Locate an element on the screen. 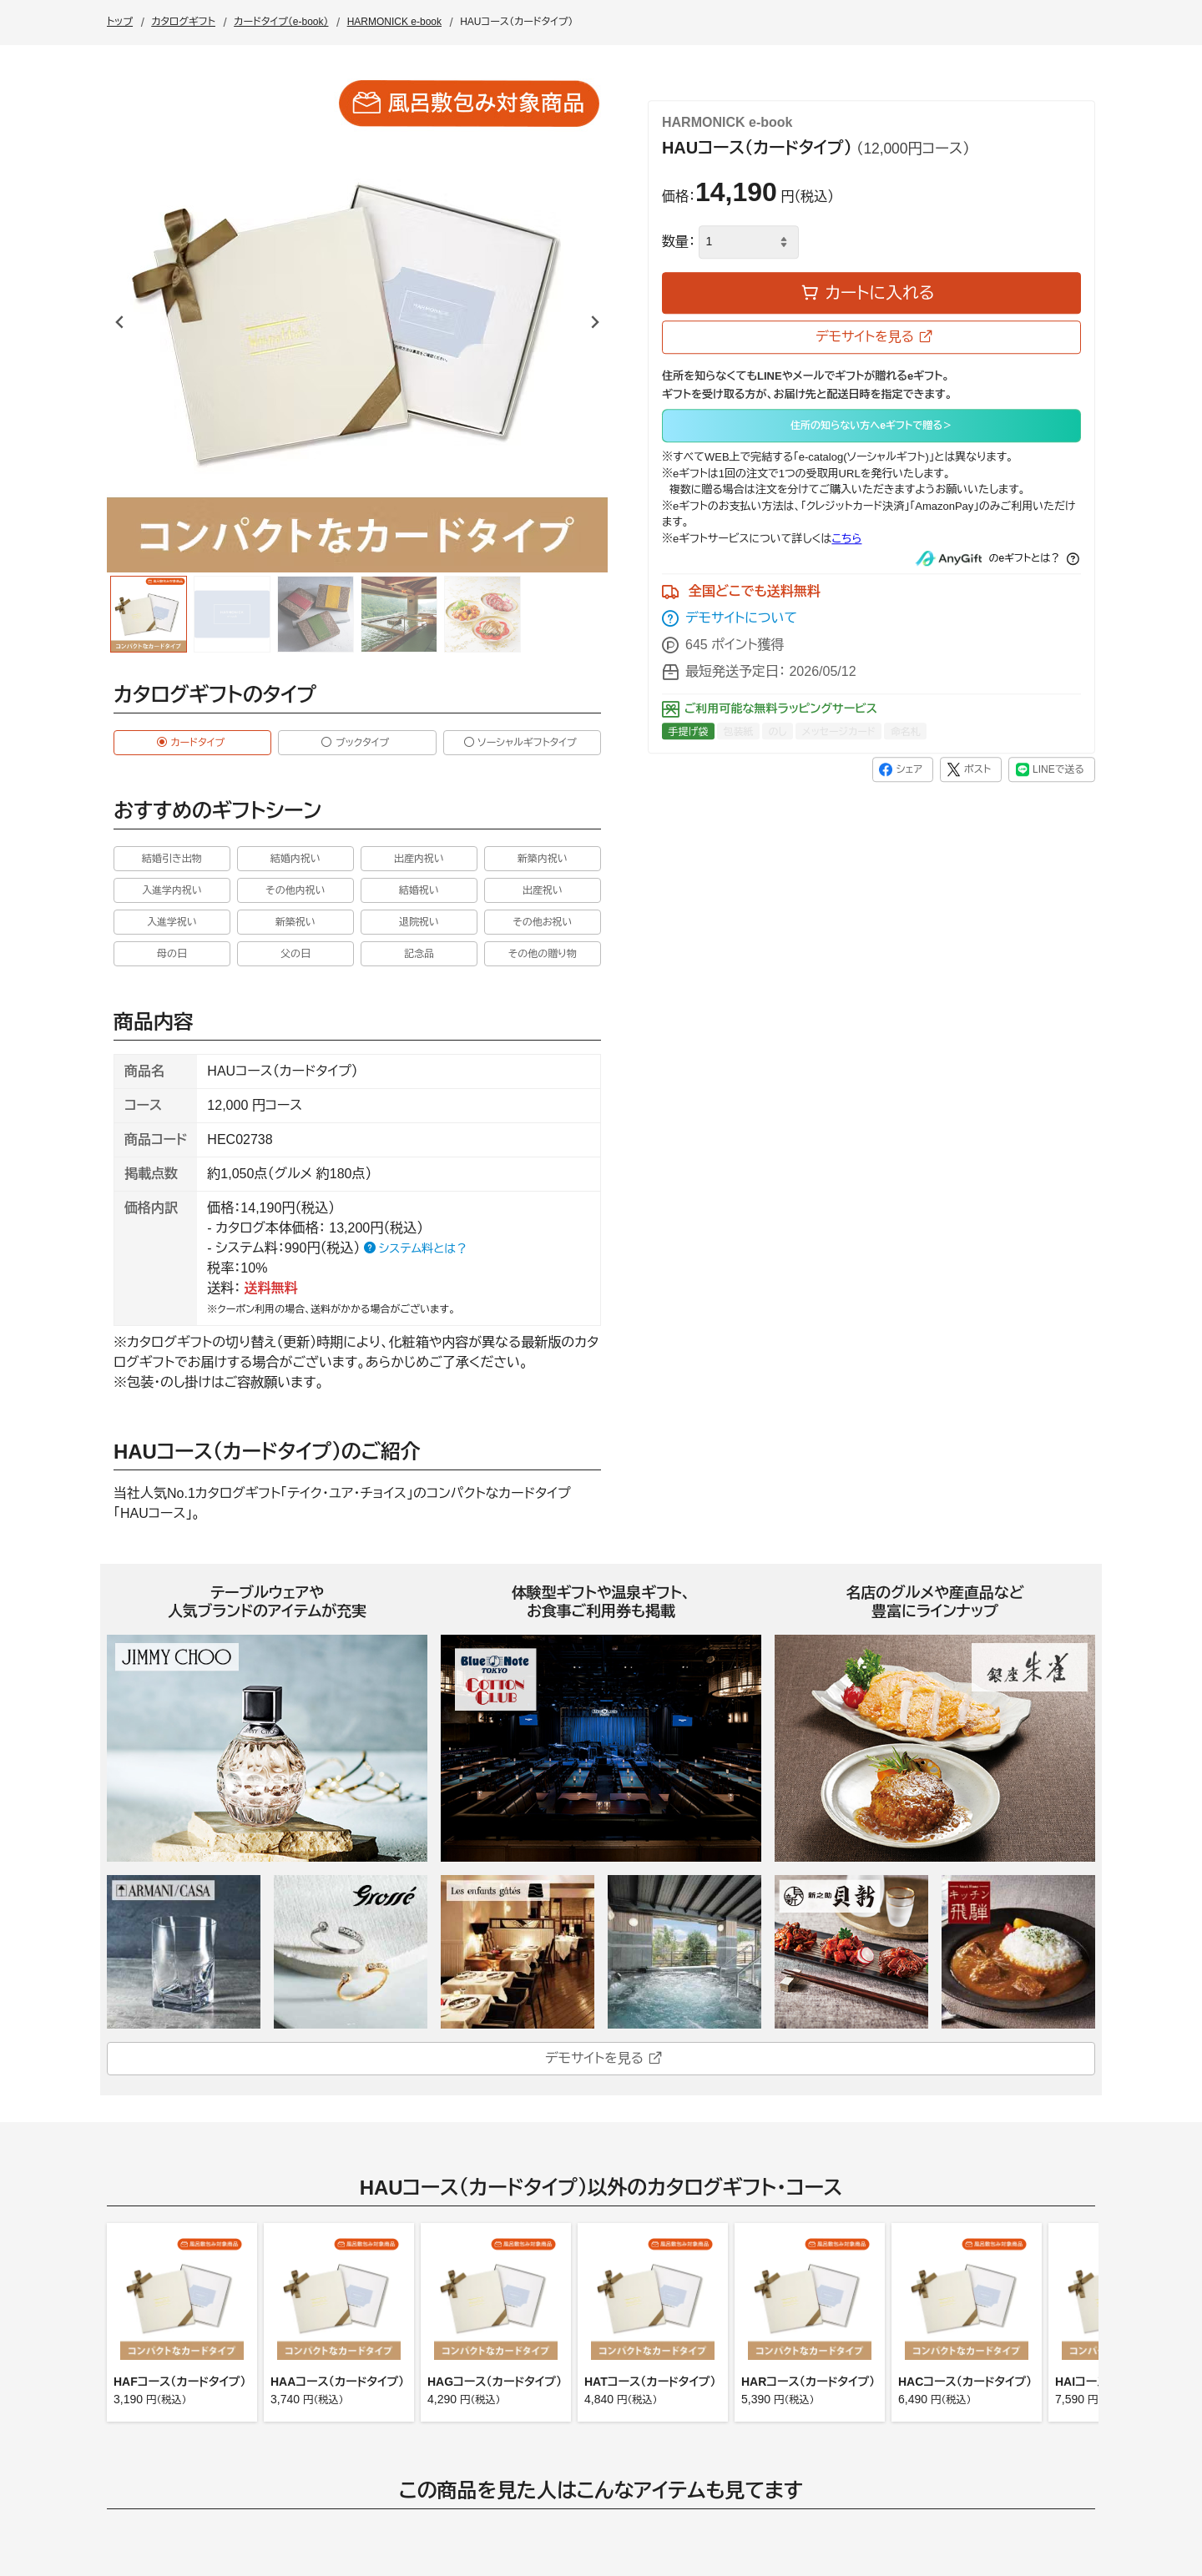 The height and width of the screenshot is (2576, 1202). こちら is located at coordinates (846, 538).